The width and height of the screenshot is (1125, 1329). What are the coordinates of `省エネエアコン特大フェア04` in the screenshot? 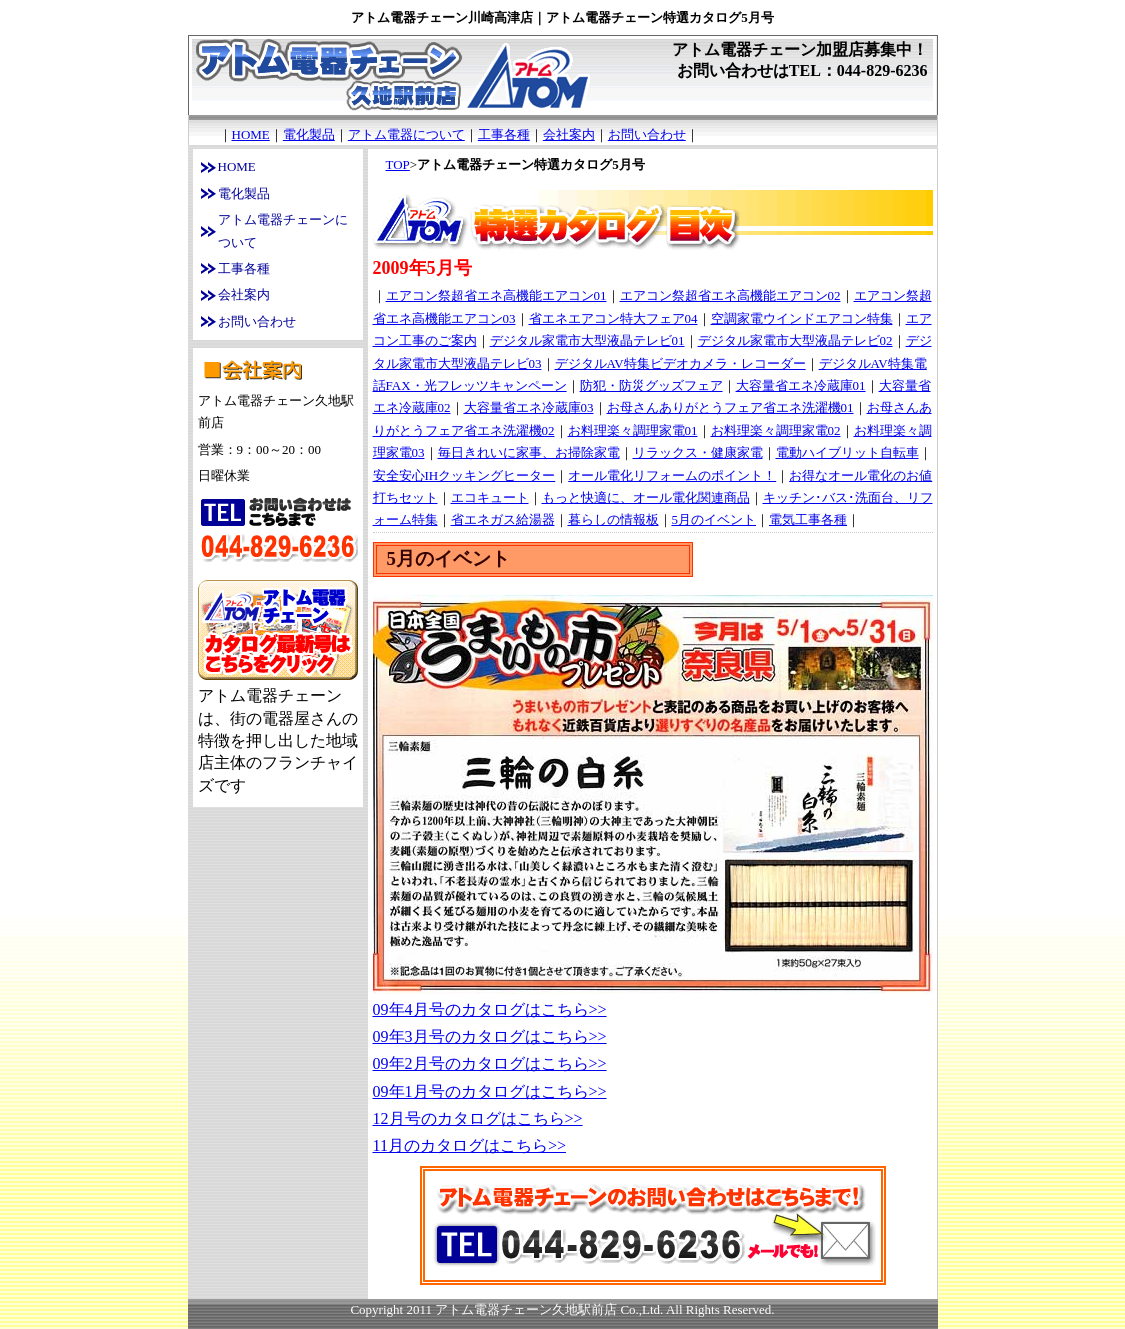 It's located at (613, 318).